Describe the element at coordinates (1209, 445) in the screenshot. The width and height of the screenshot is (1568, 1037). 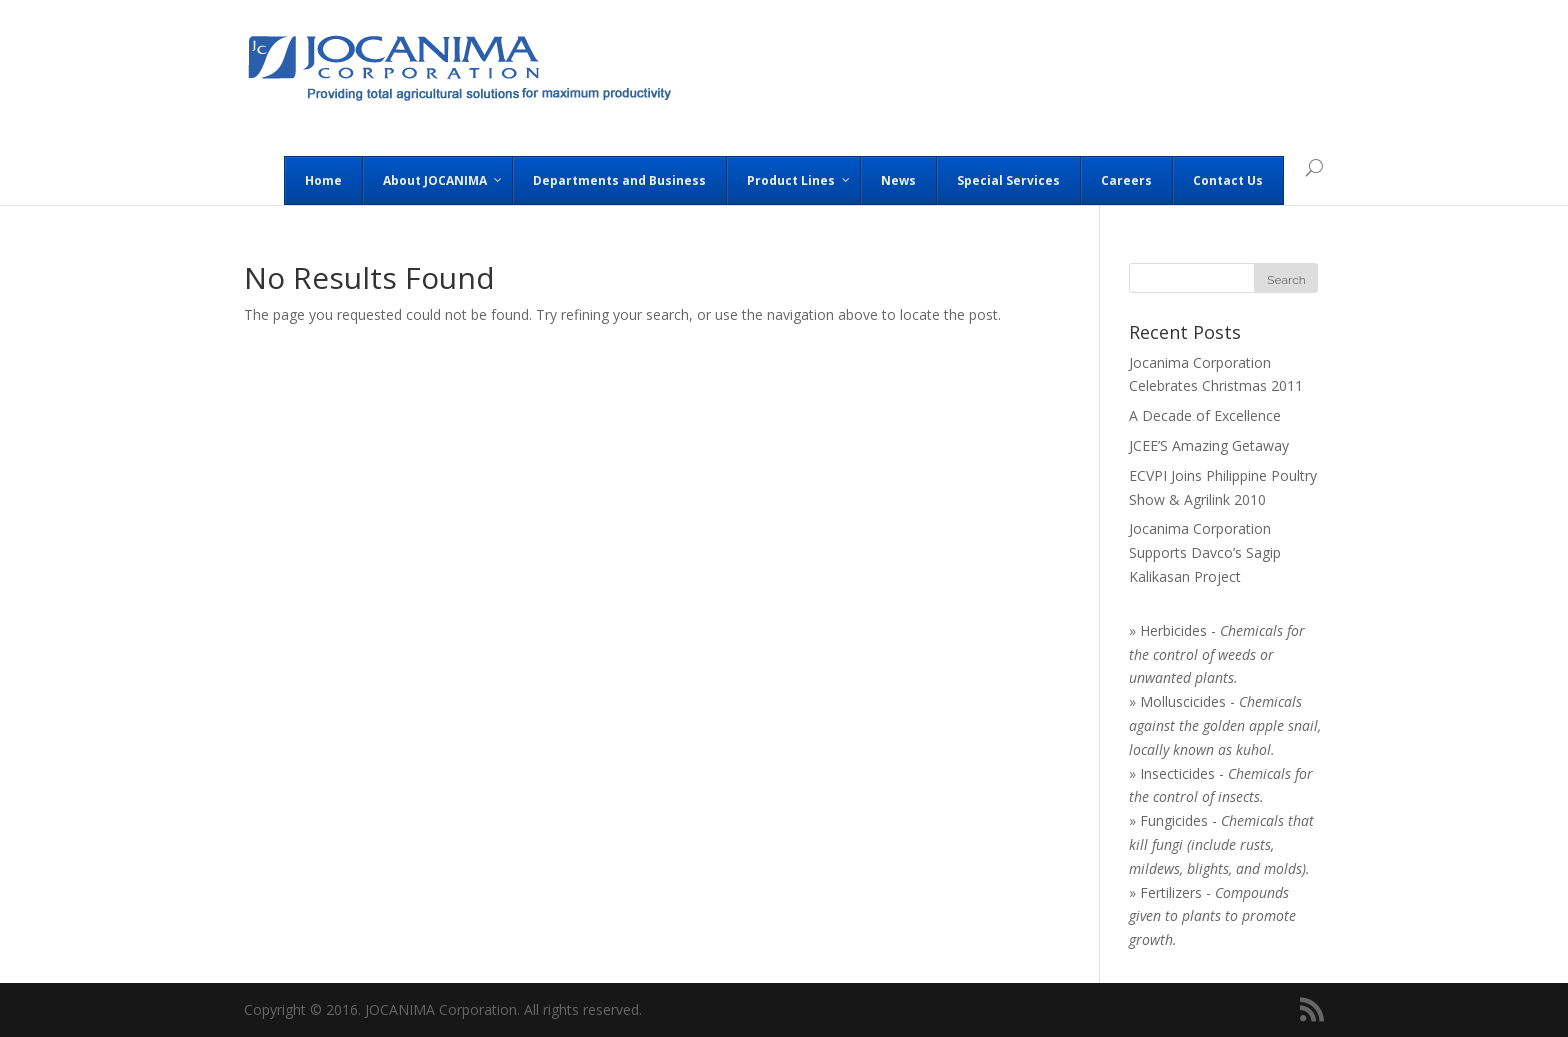
I see `JCEE’S Amazing Getaway` at that location.